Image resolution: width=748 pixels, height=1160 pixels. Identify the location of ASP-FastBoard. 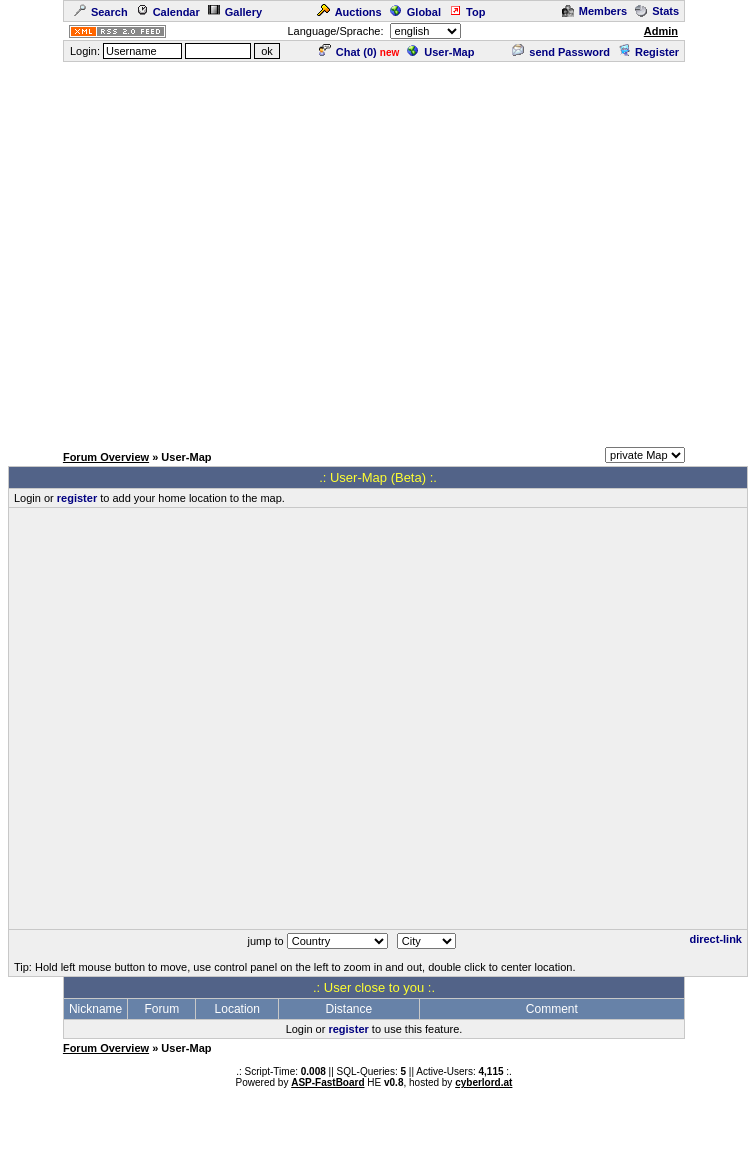
(327, 1082).